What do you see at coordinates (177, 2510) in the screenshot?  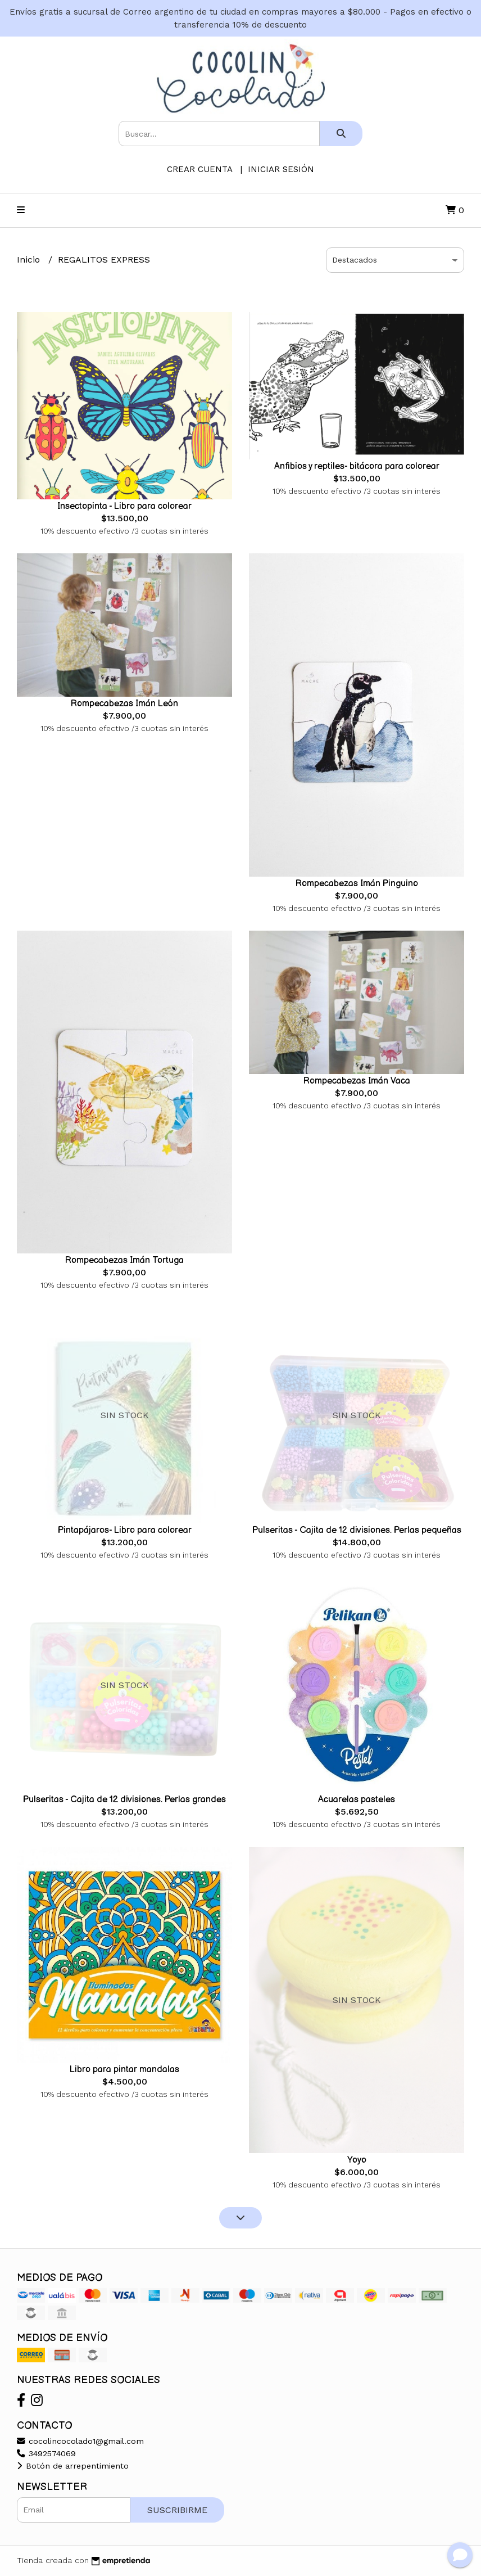 I see `Suscribirme` at bounding box center [177, 2510].